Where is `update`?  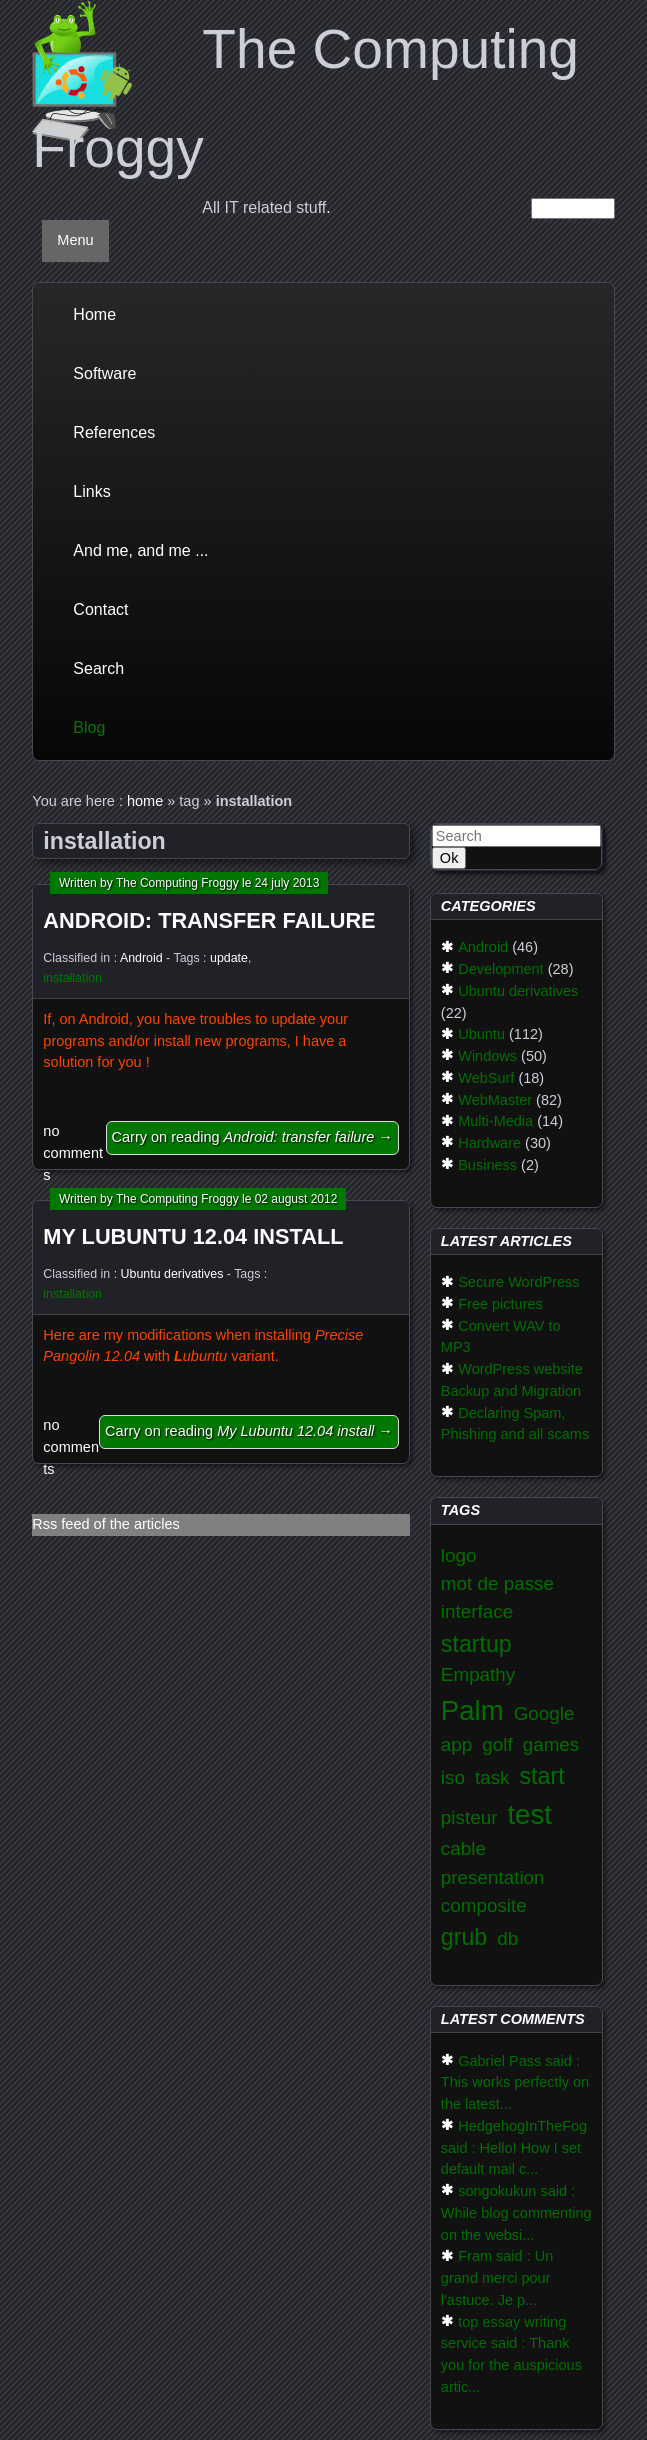
update is located at coordinates (229, 958).